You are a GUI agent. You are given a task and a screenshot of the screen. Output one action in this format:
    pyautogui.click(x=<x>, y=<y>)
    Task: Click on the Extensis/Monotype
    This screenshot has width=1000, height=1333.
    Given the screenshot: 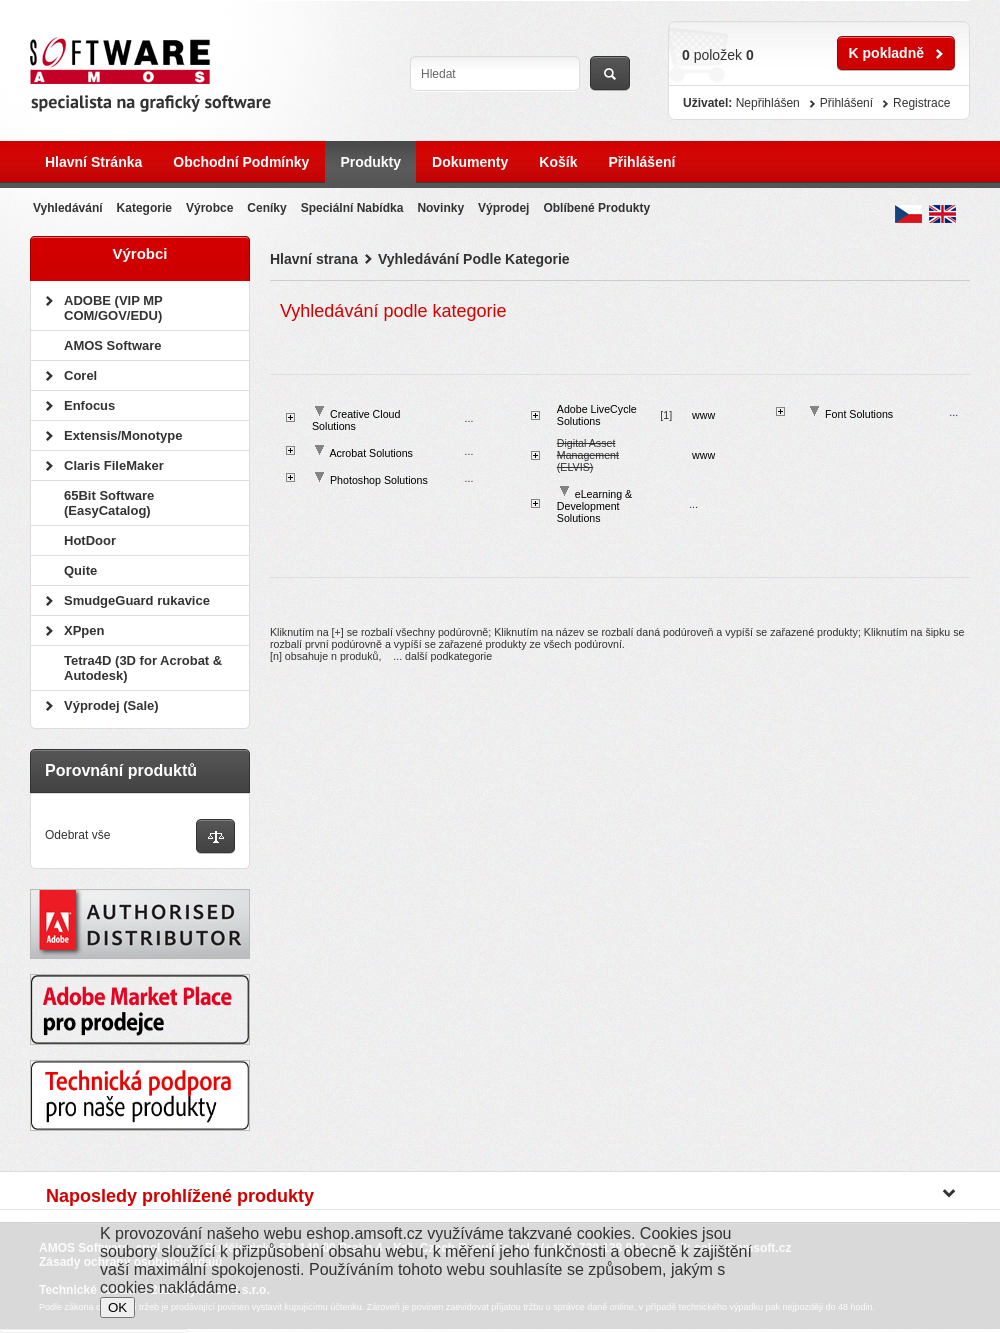 What is the action you would take?
    pyautogui.click(x=123, y=435)
    